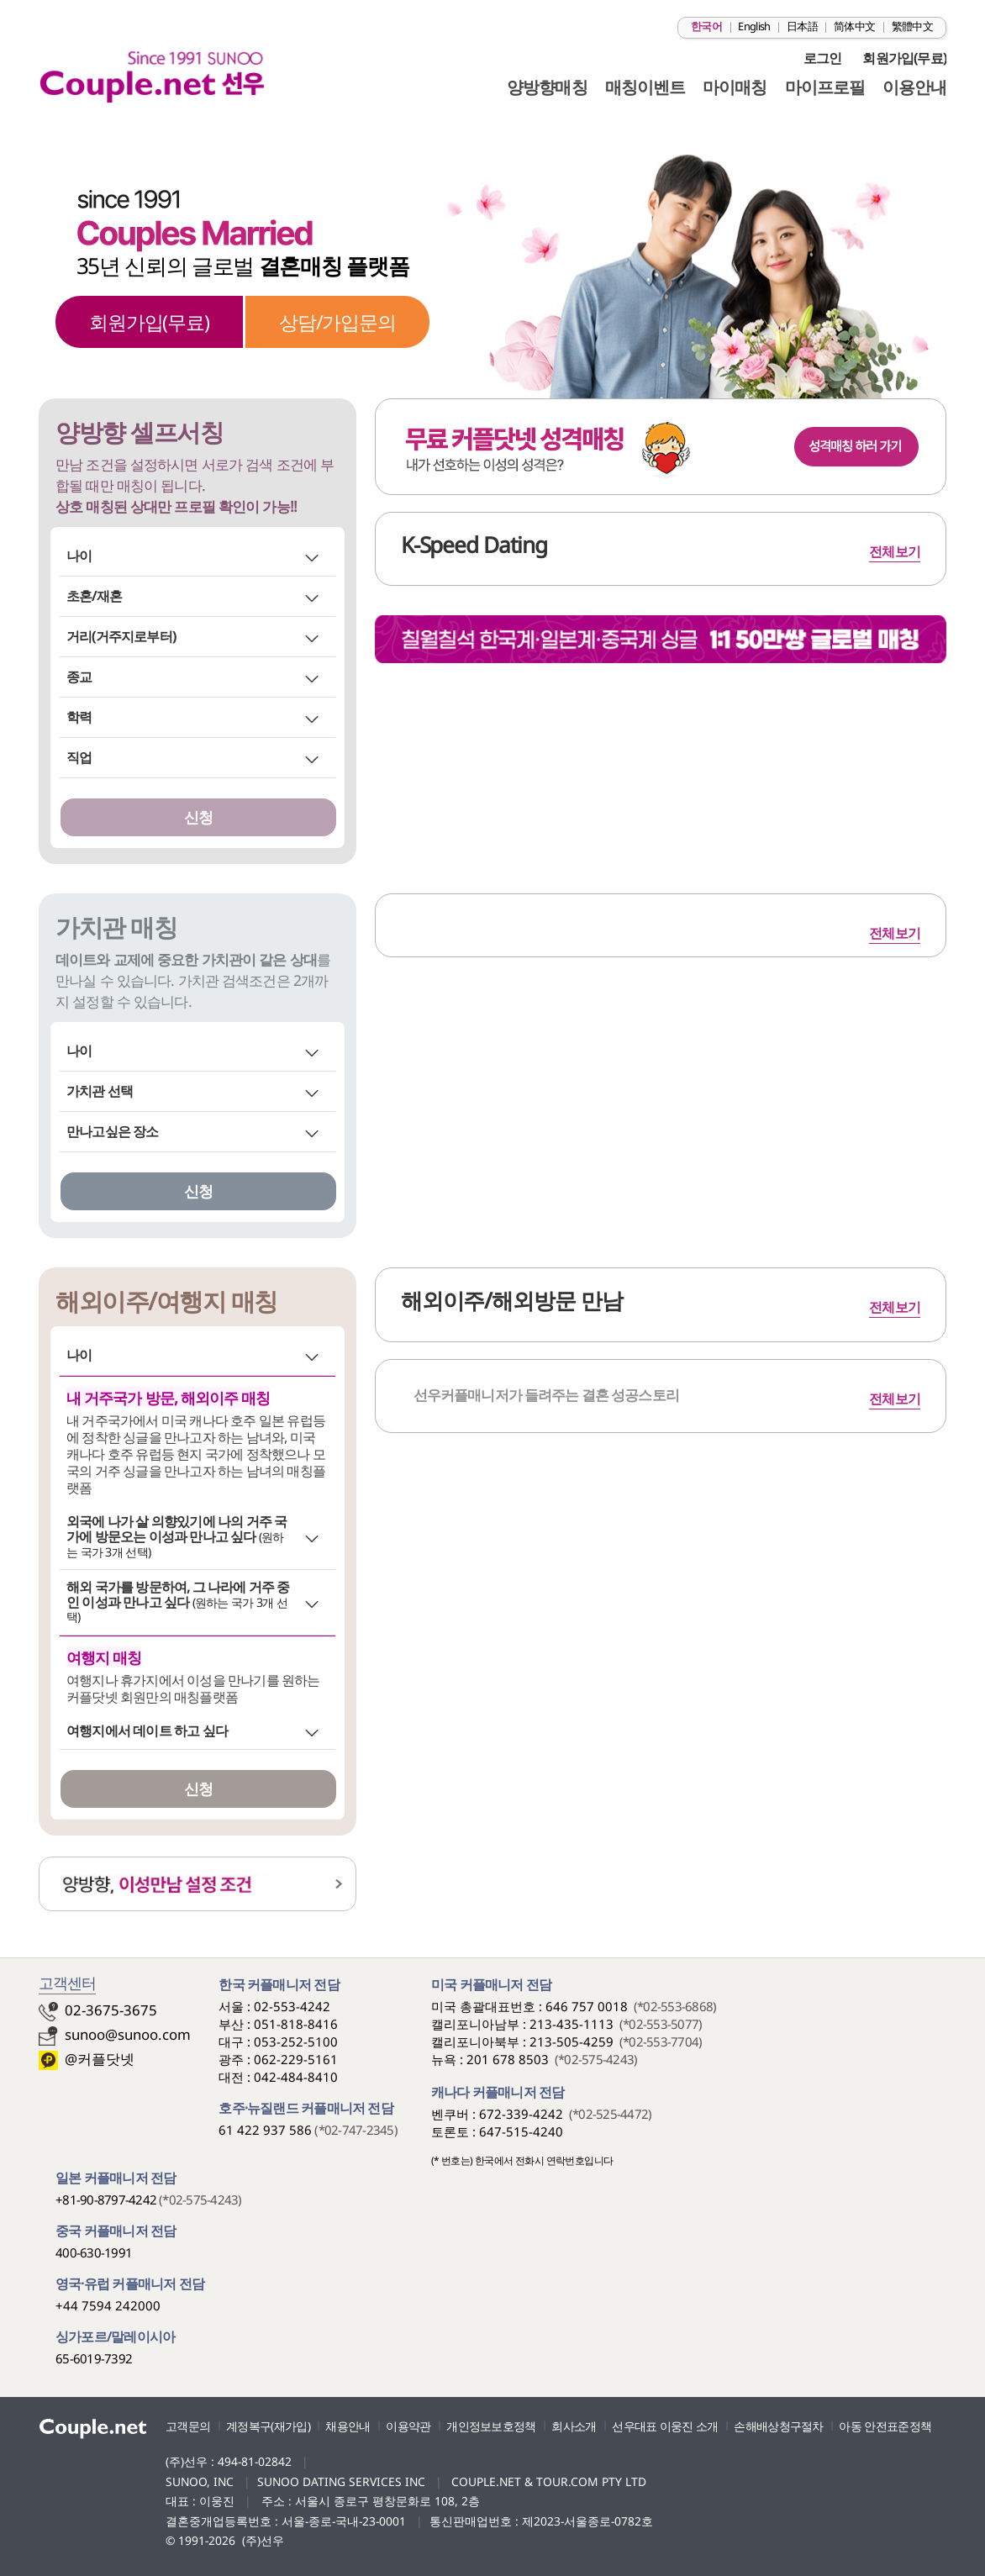 Image resolution: width=985 pixels, height=2576 pixels. I want to click on 양방향매칭, so click(547, 87).